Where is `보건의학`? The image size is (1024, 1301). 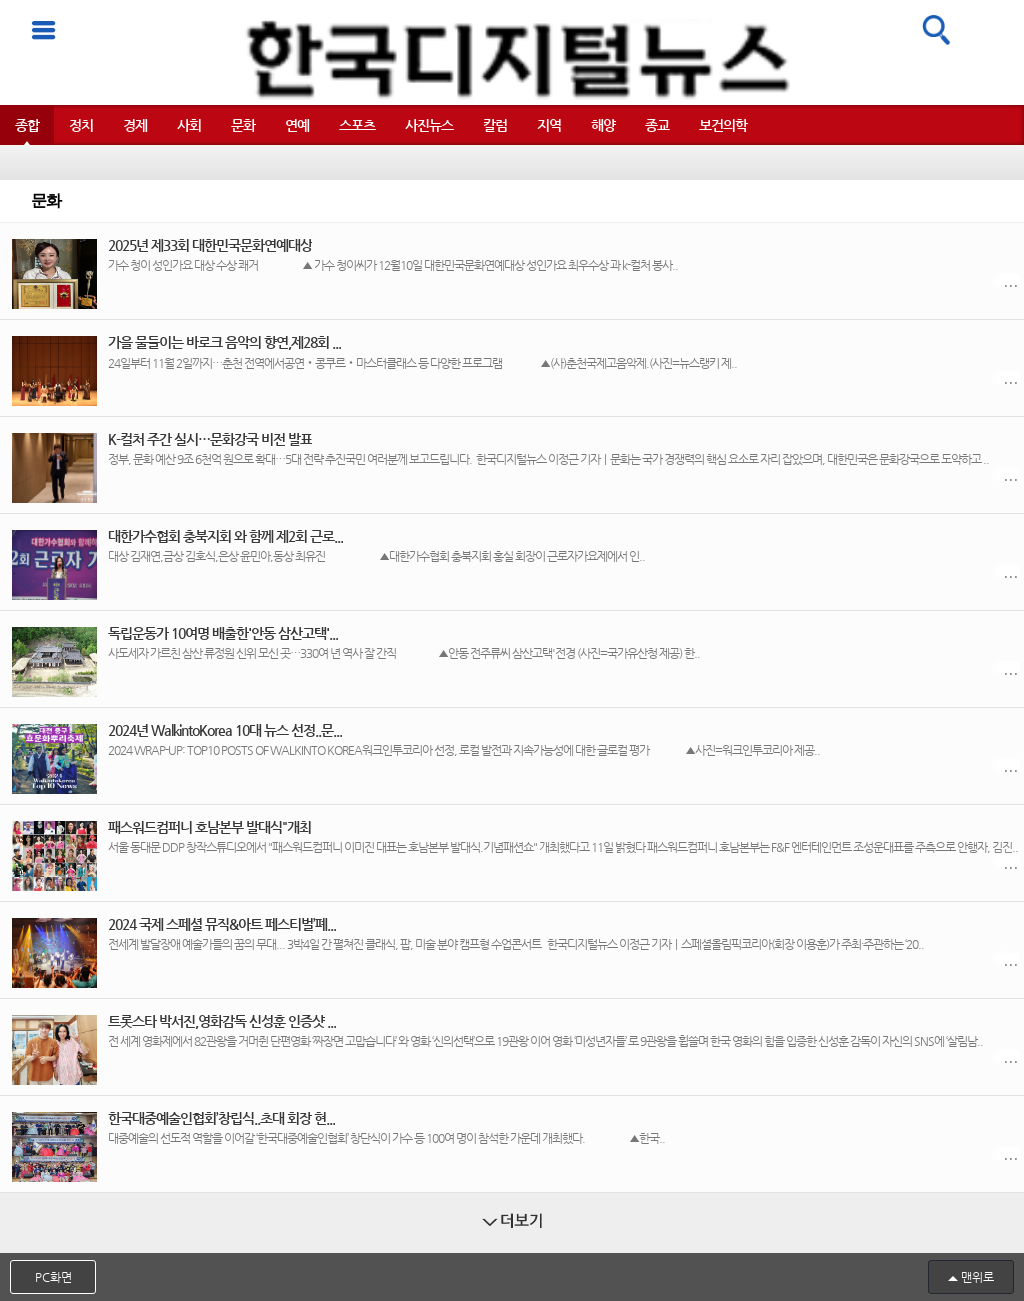
보건의학 is located at coordinates (723, 125).